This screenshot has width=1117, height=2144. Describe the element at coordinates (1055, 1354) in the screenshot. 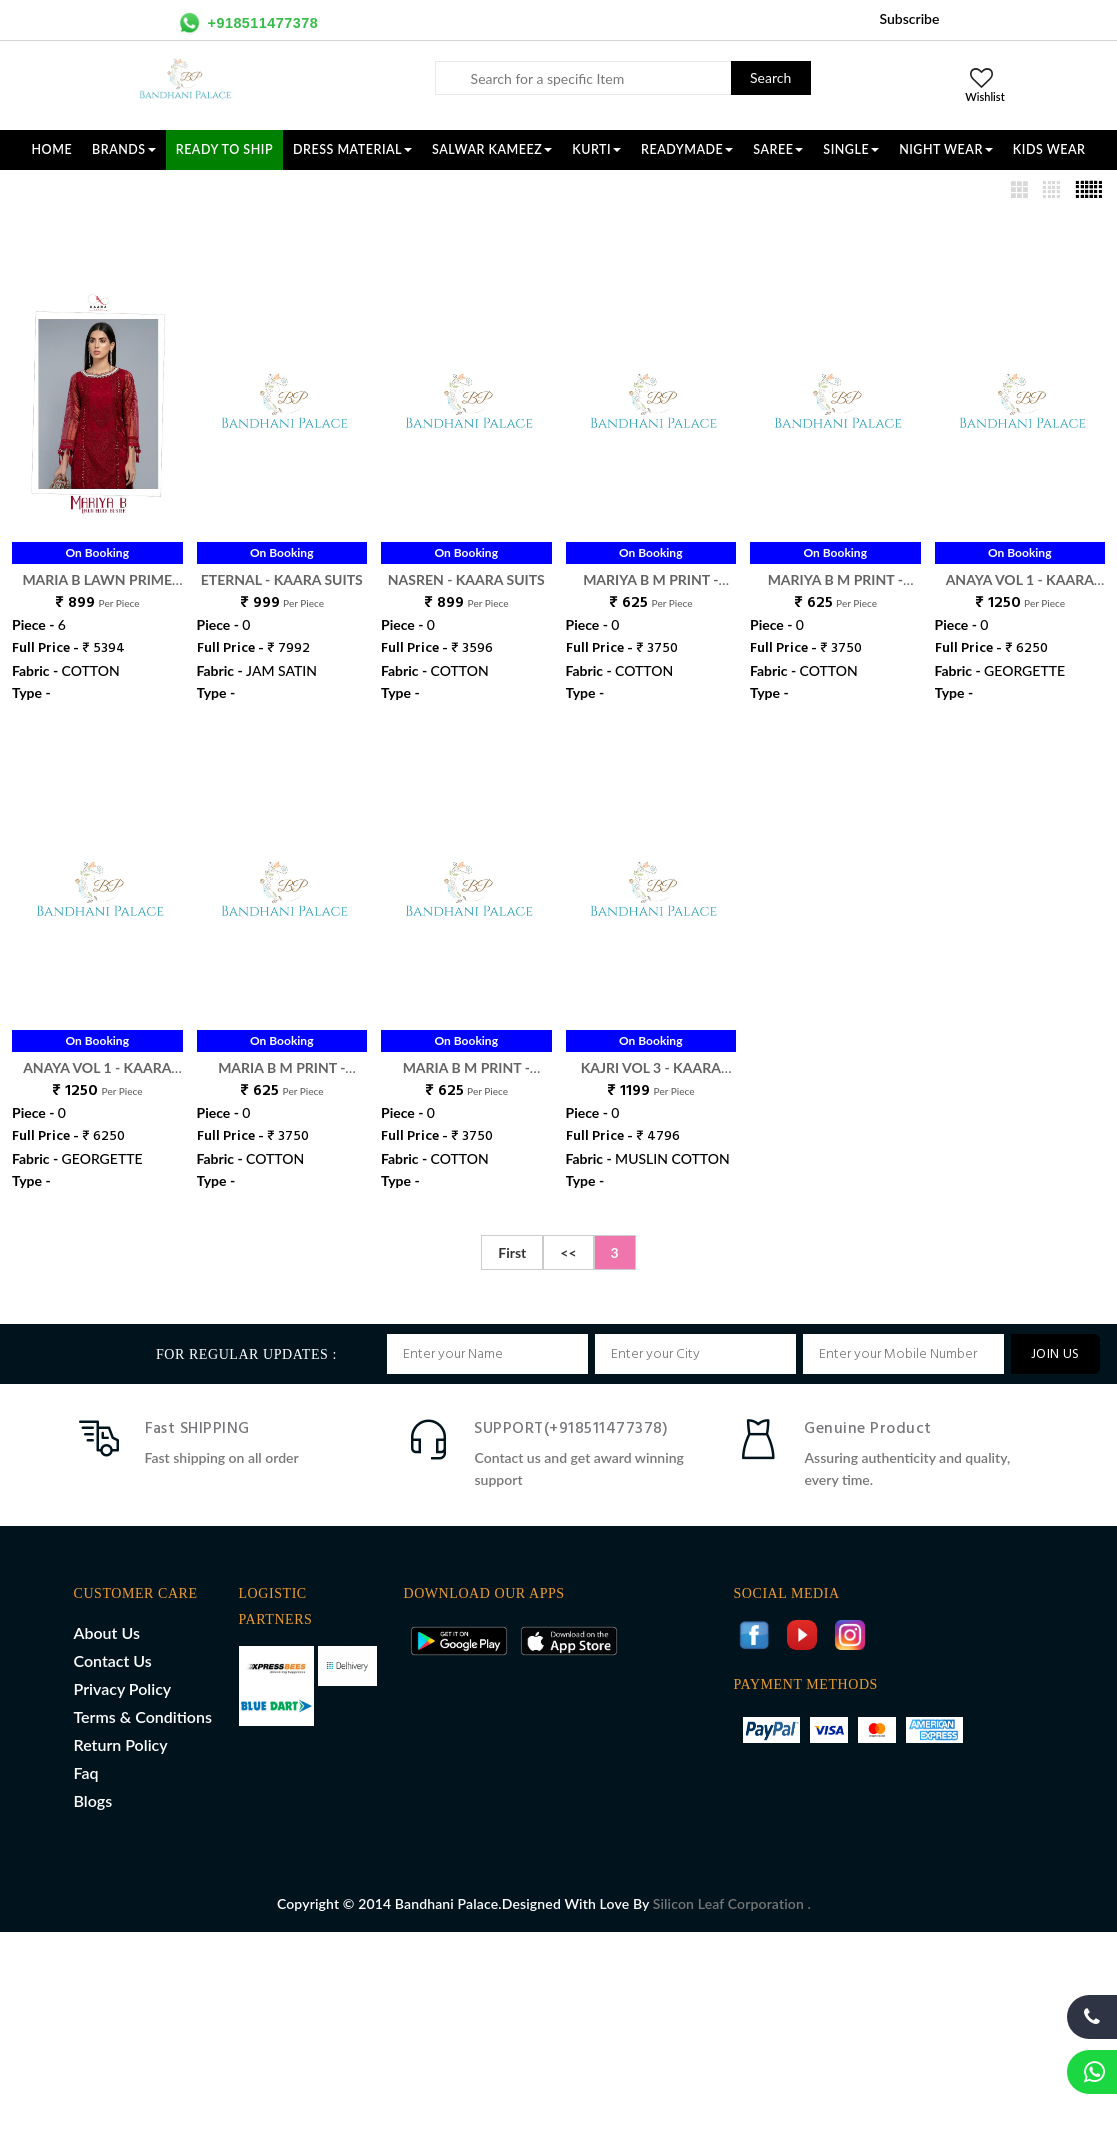

I see `JOIN US` at that location.